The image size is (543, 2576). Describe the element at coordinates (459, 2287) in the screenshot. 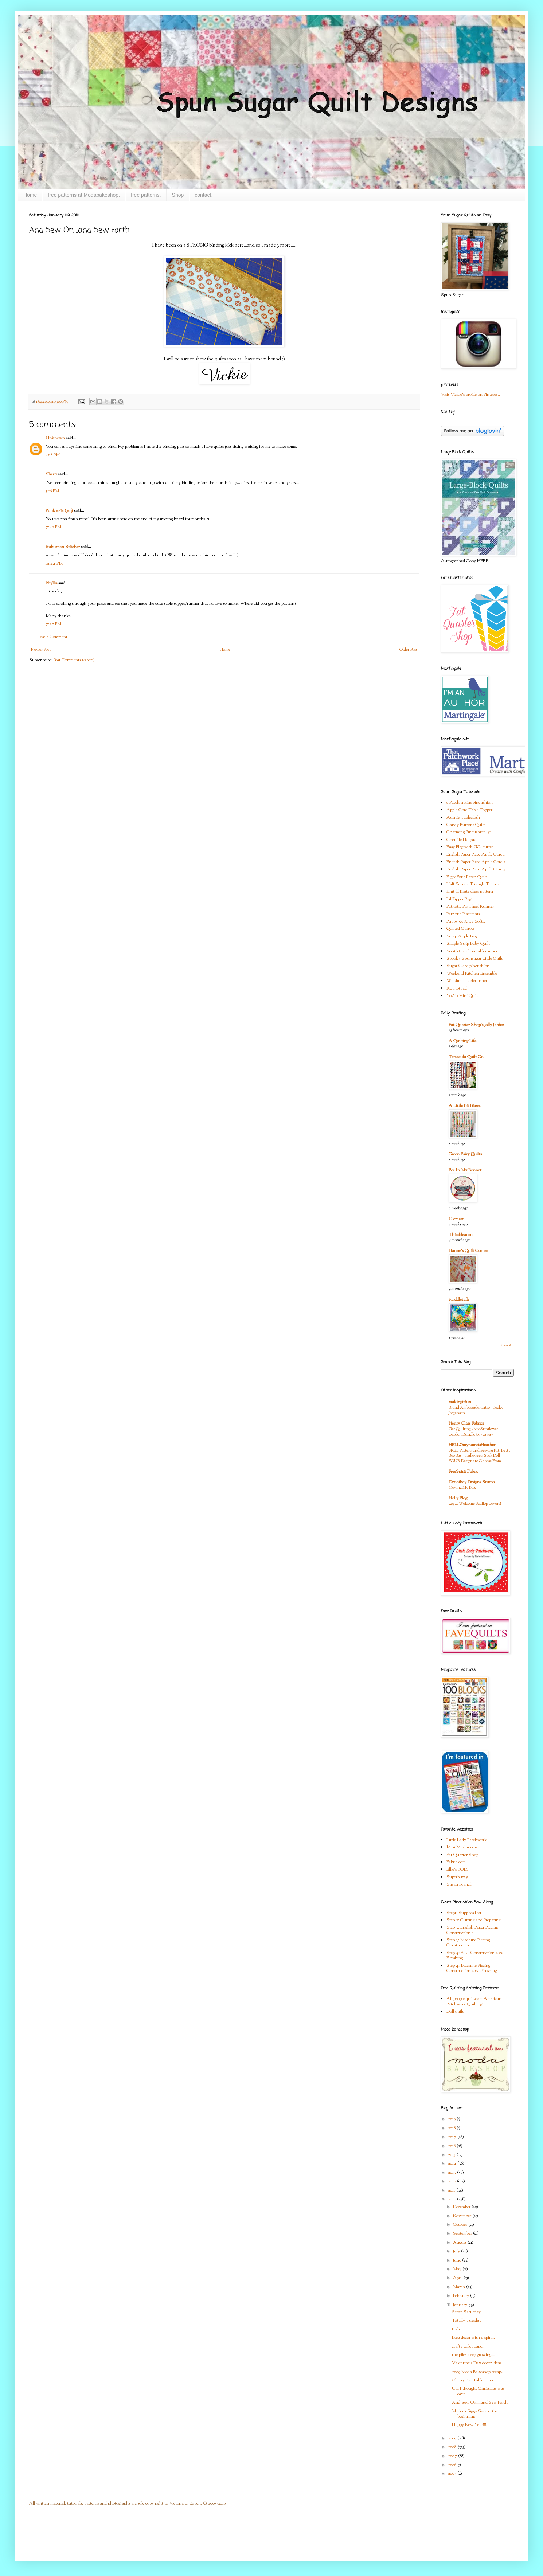

I see `March` at that location.